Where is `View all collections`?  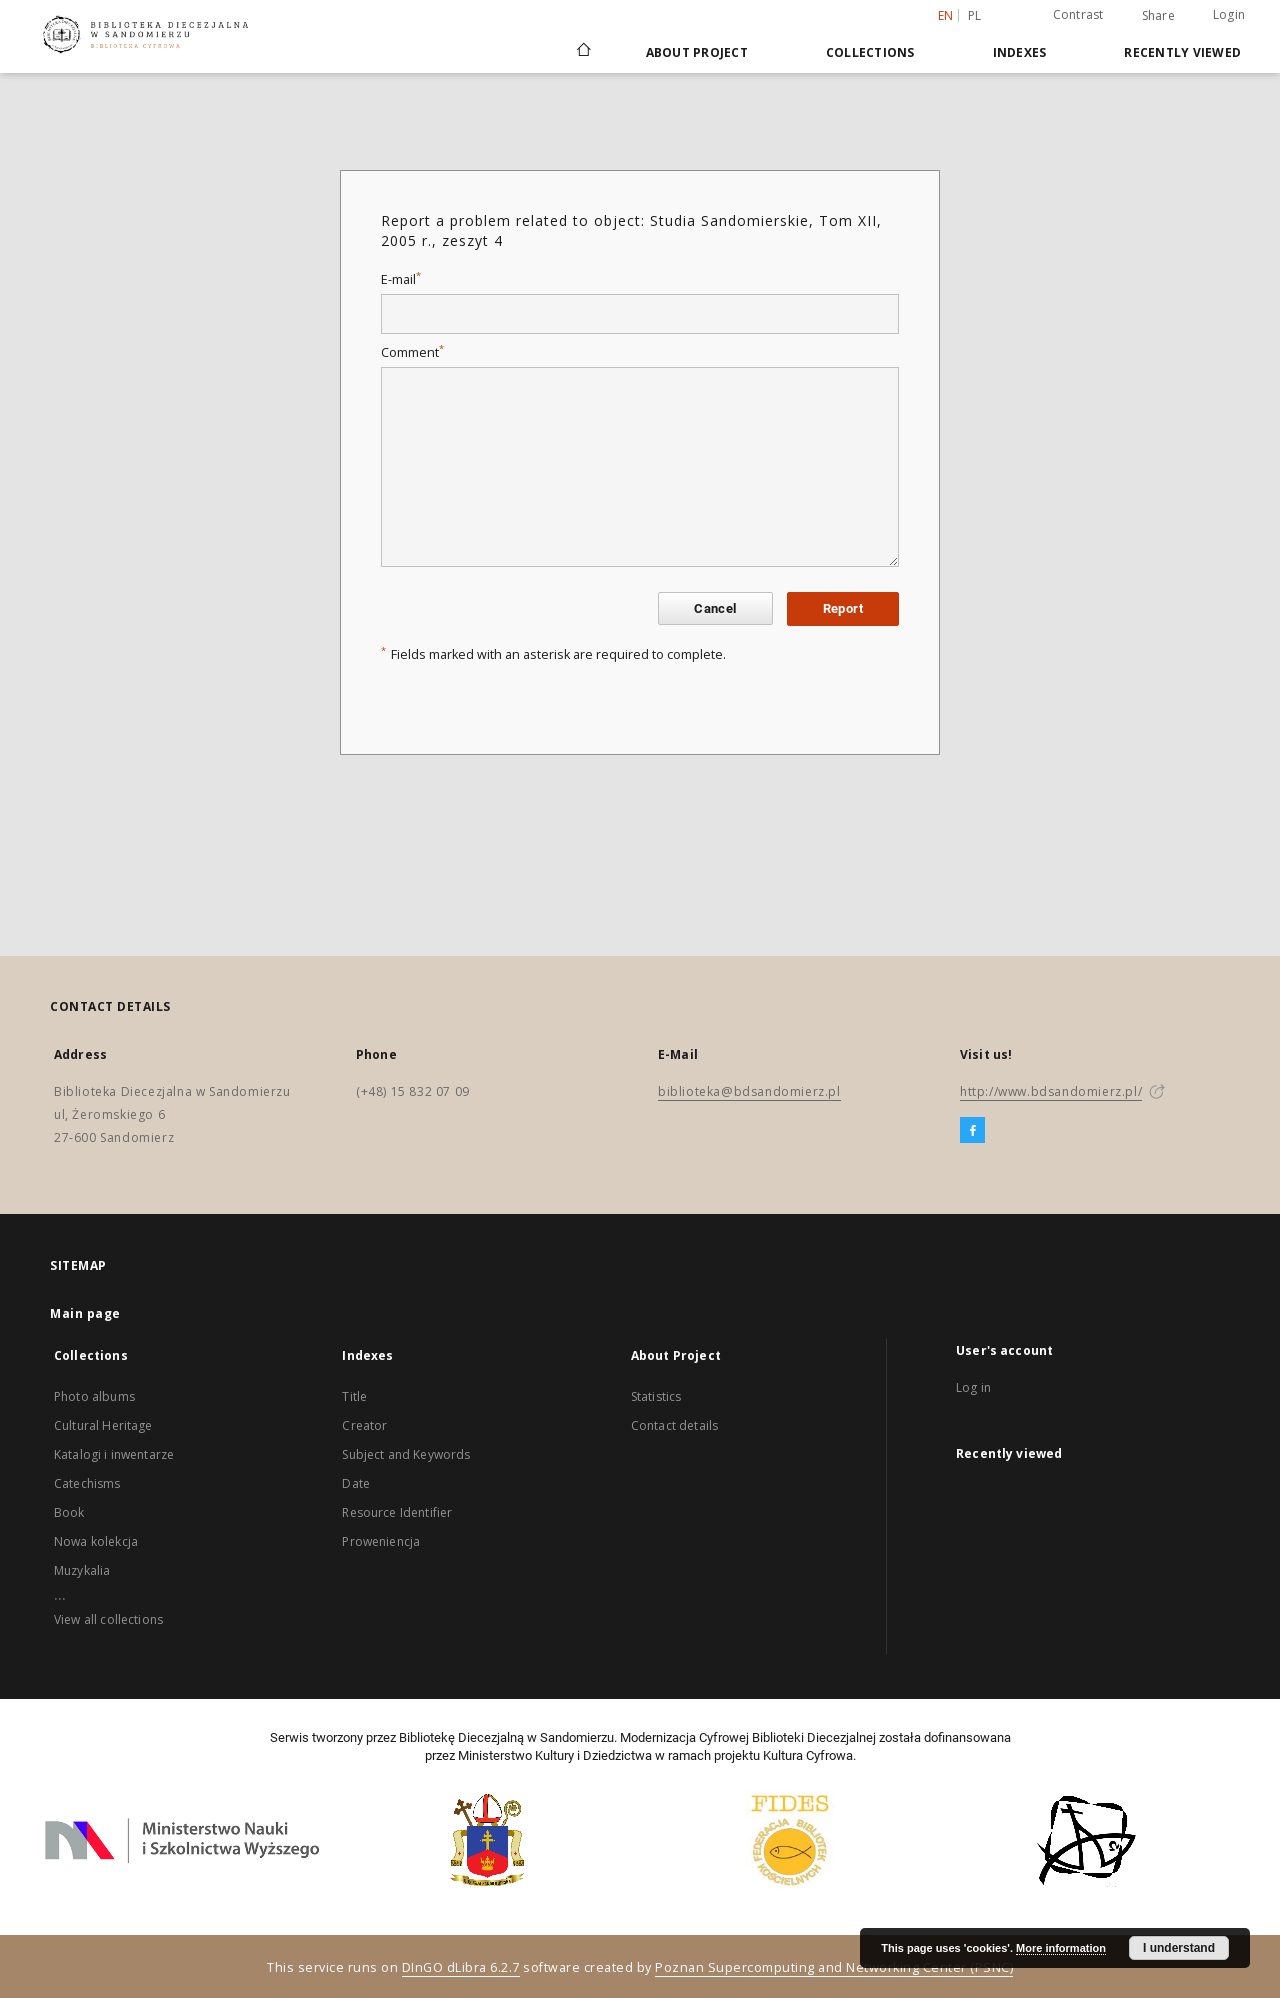 View all collections is located at coordinates (108, 1619).